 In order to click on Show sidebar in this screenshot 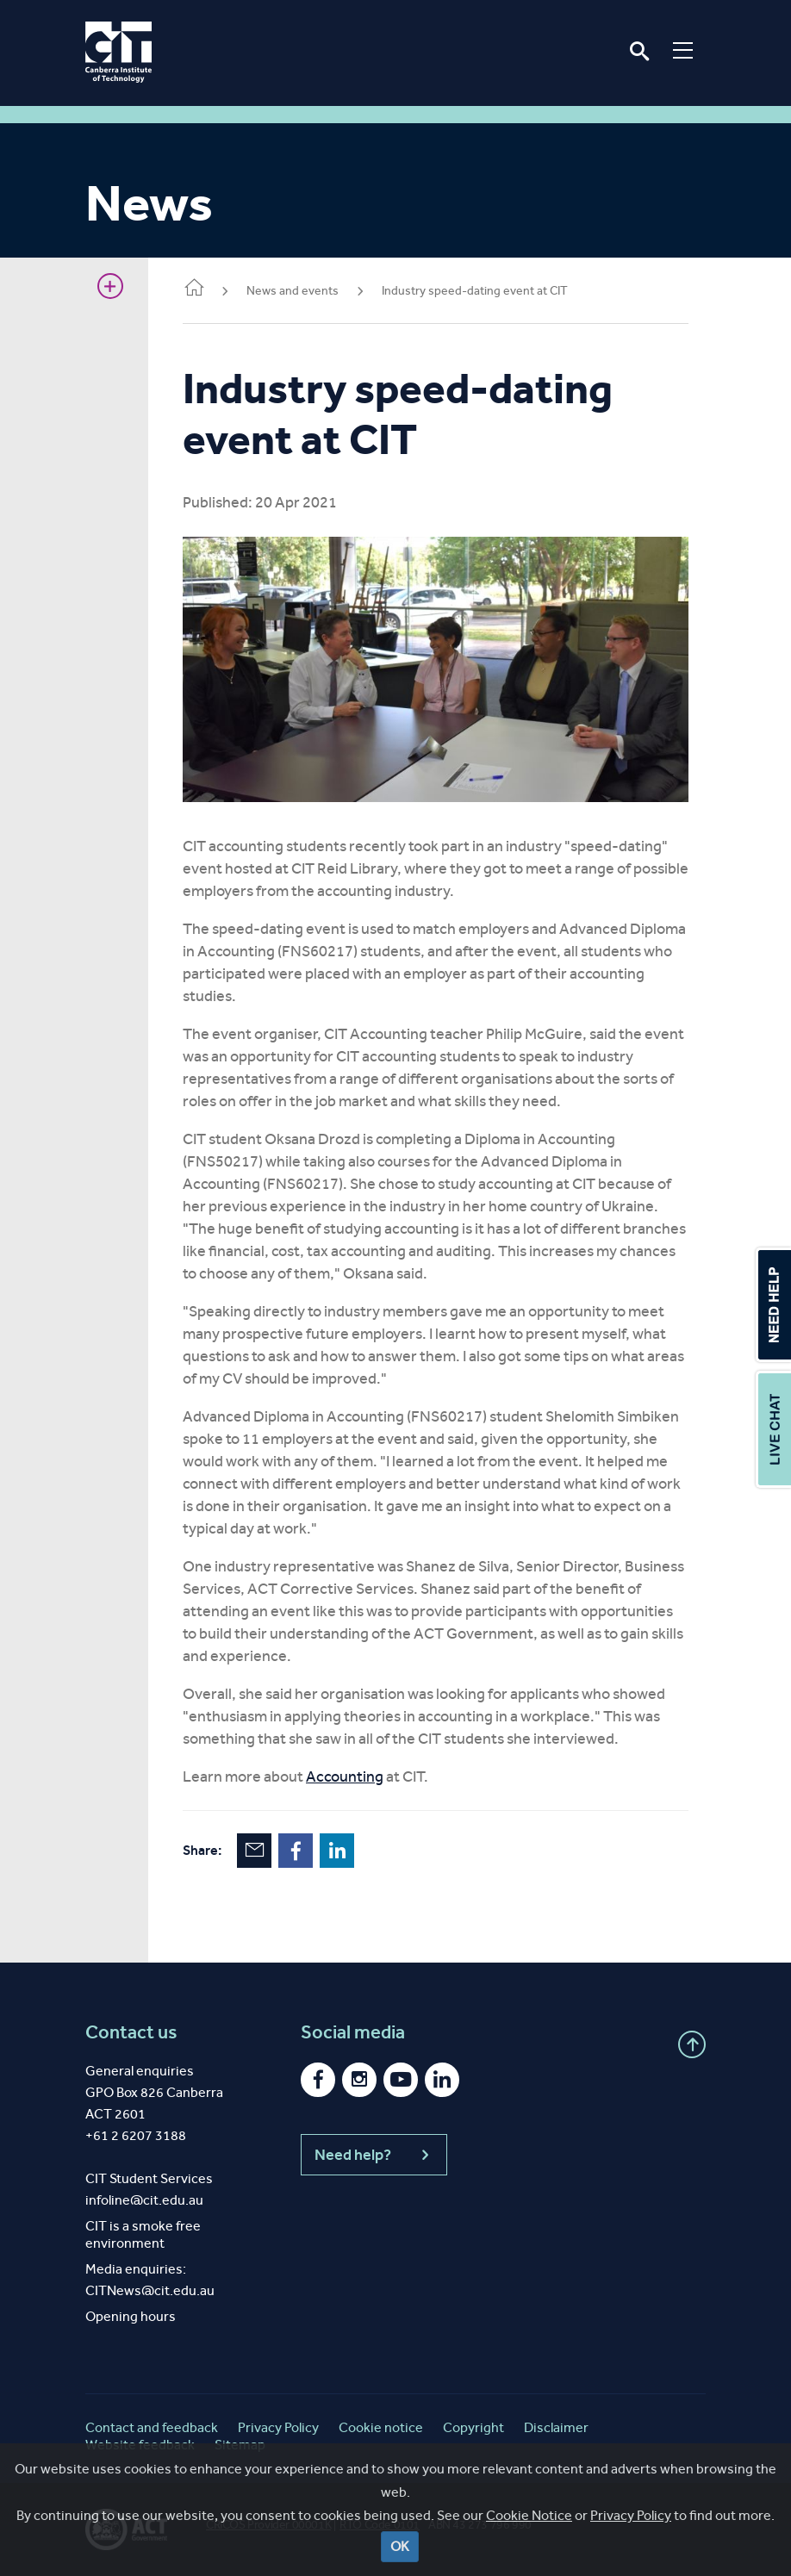, I will do `click(110, 286)`.